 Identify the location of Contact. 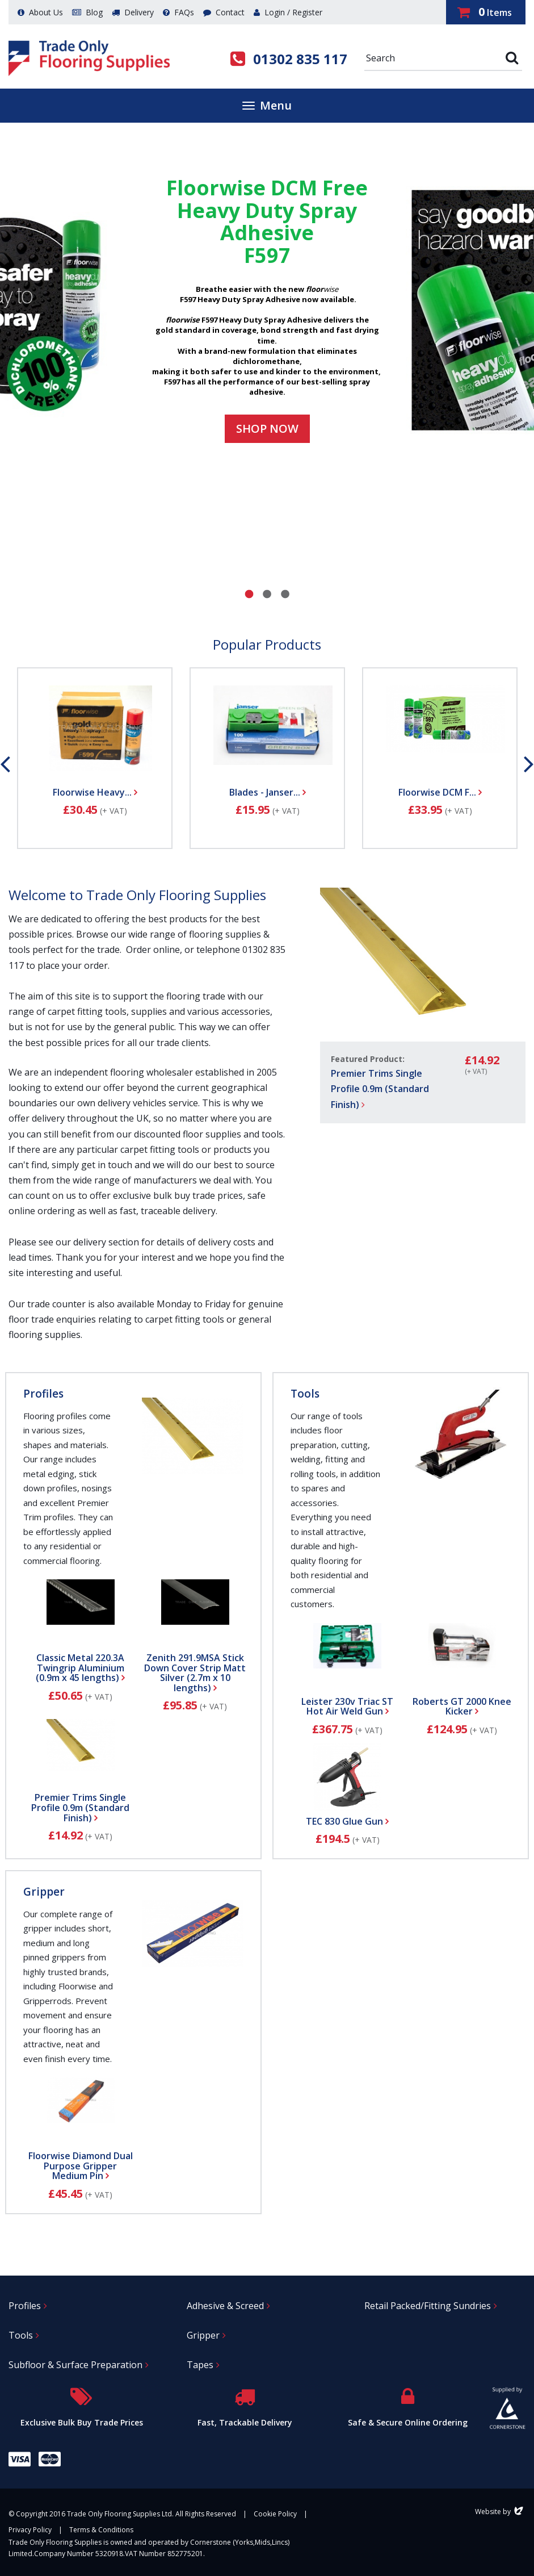
(224, 12).